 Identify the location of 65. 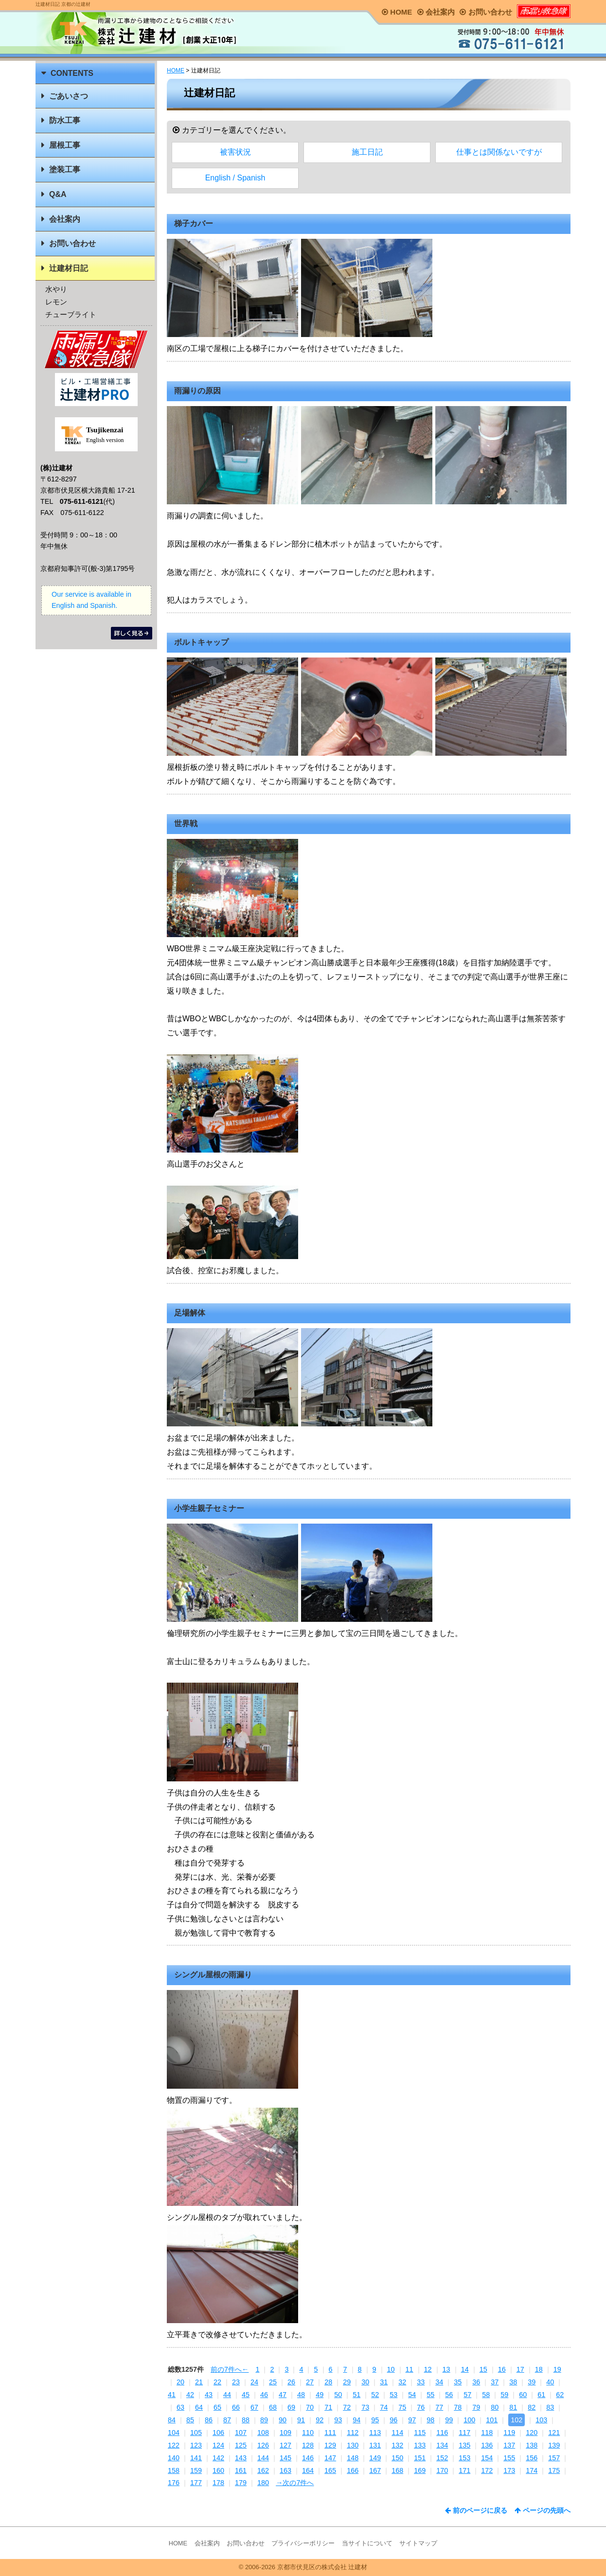
(217, 2407).